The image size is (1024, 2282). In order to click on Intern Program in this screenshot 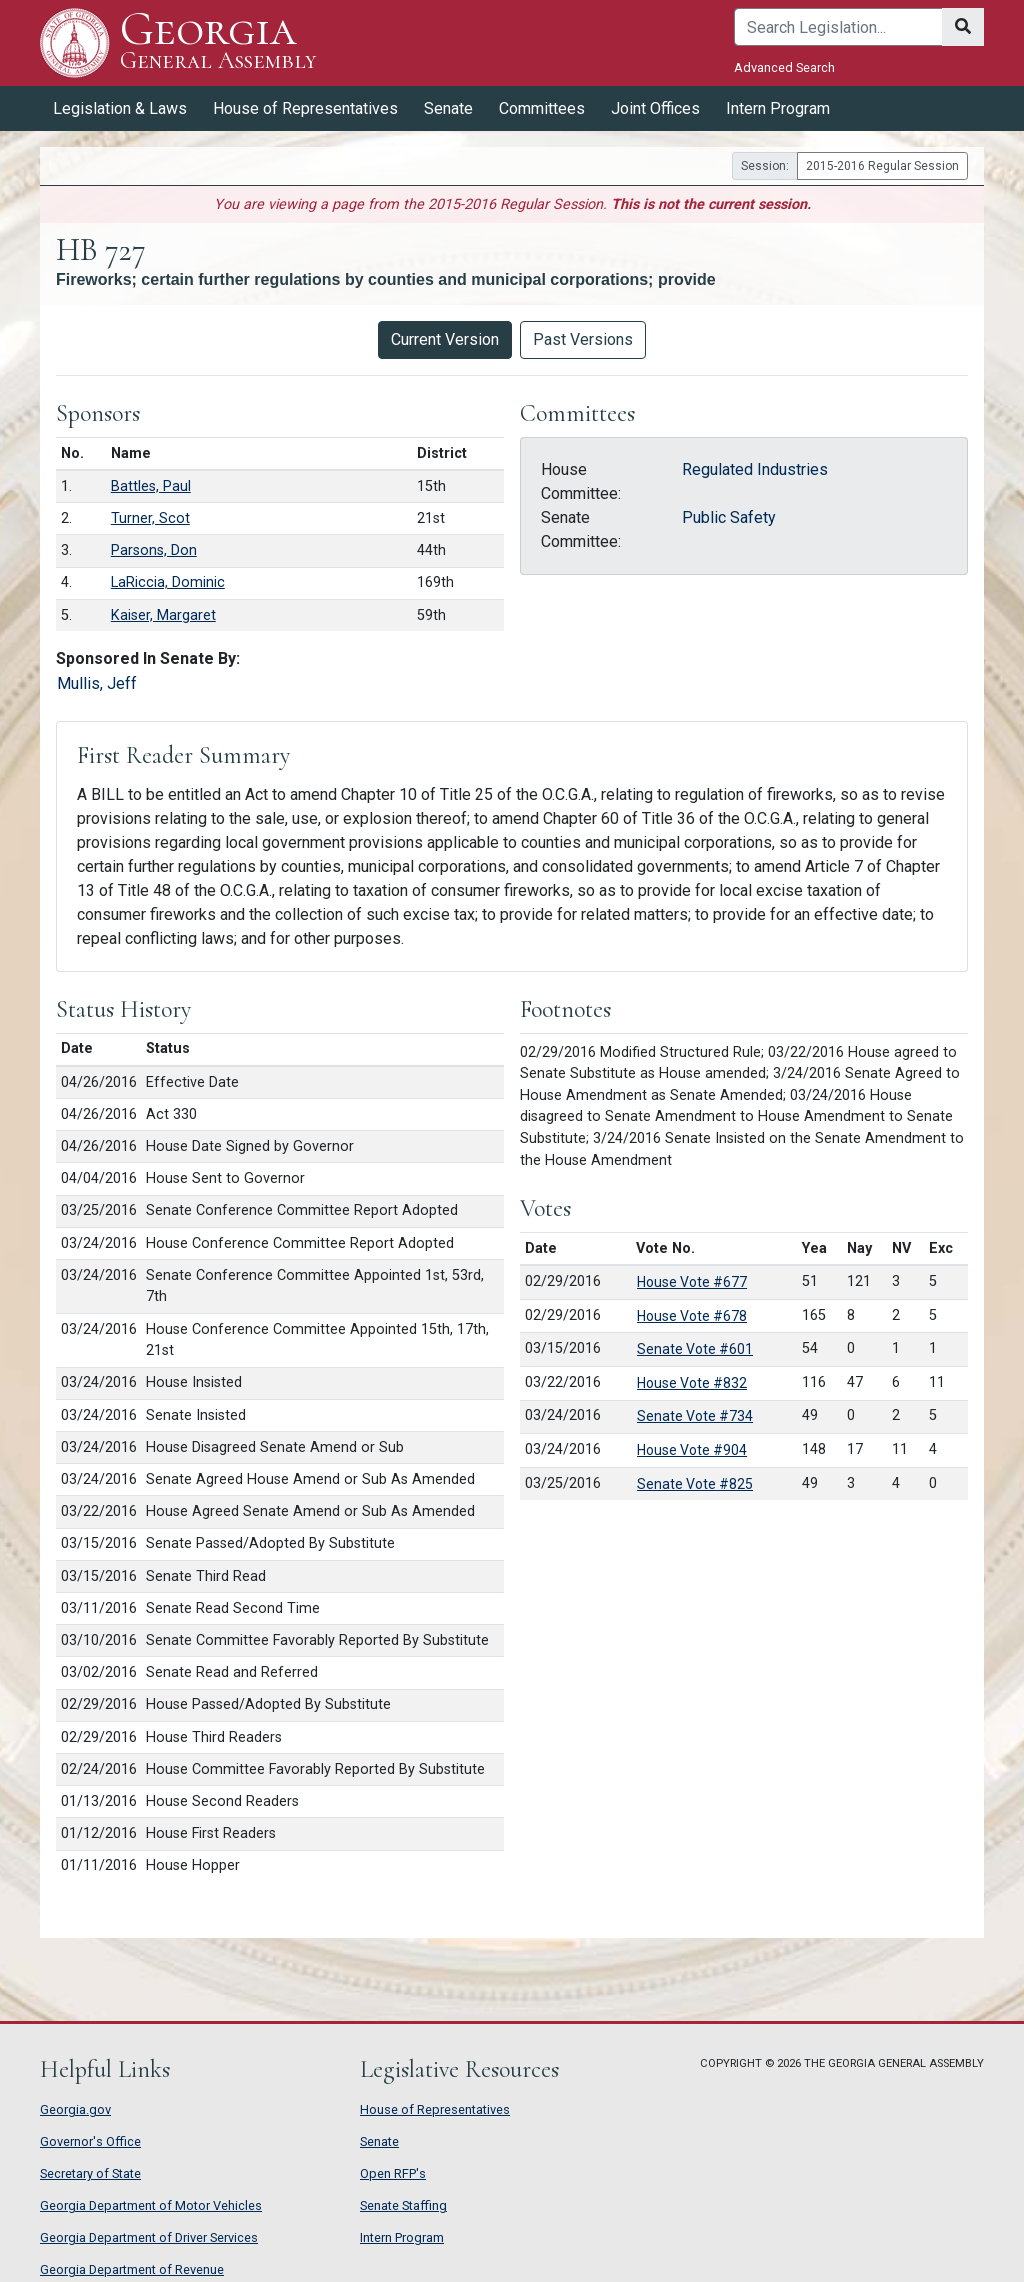, I will do `click(778, 108)`.